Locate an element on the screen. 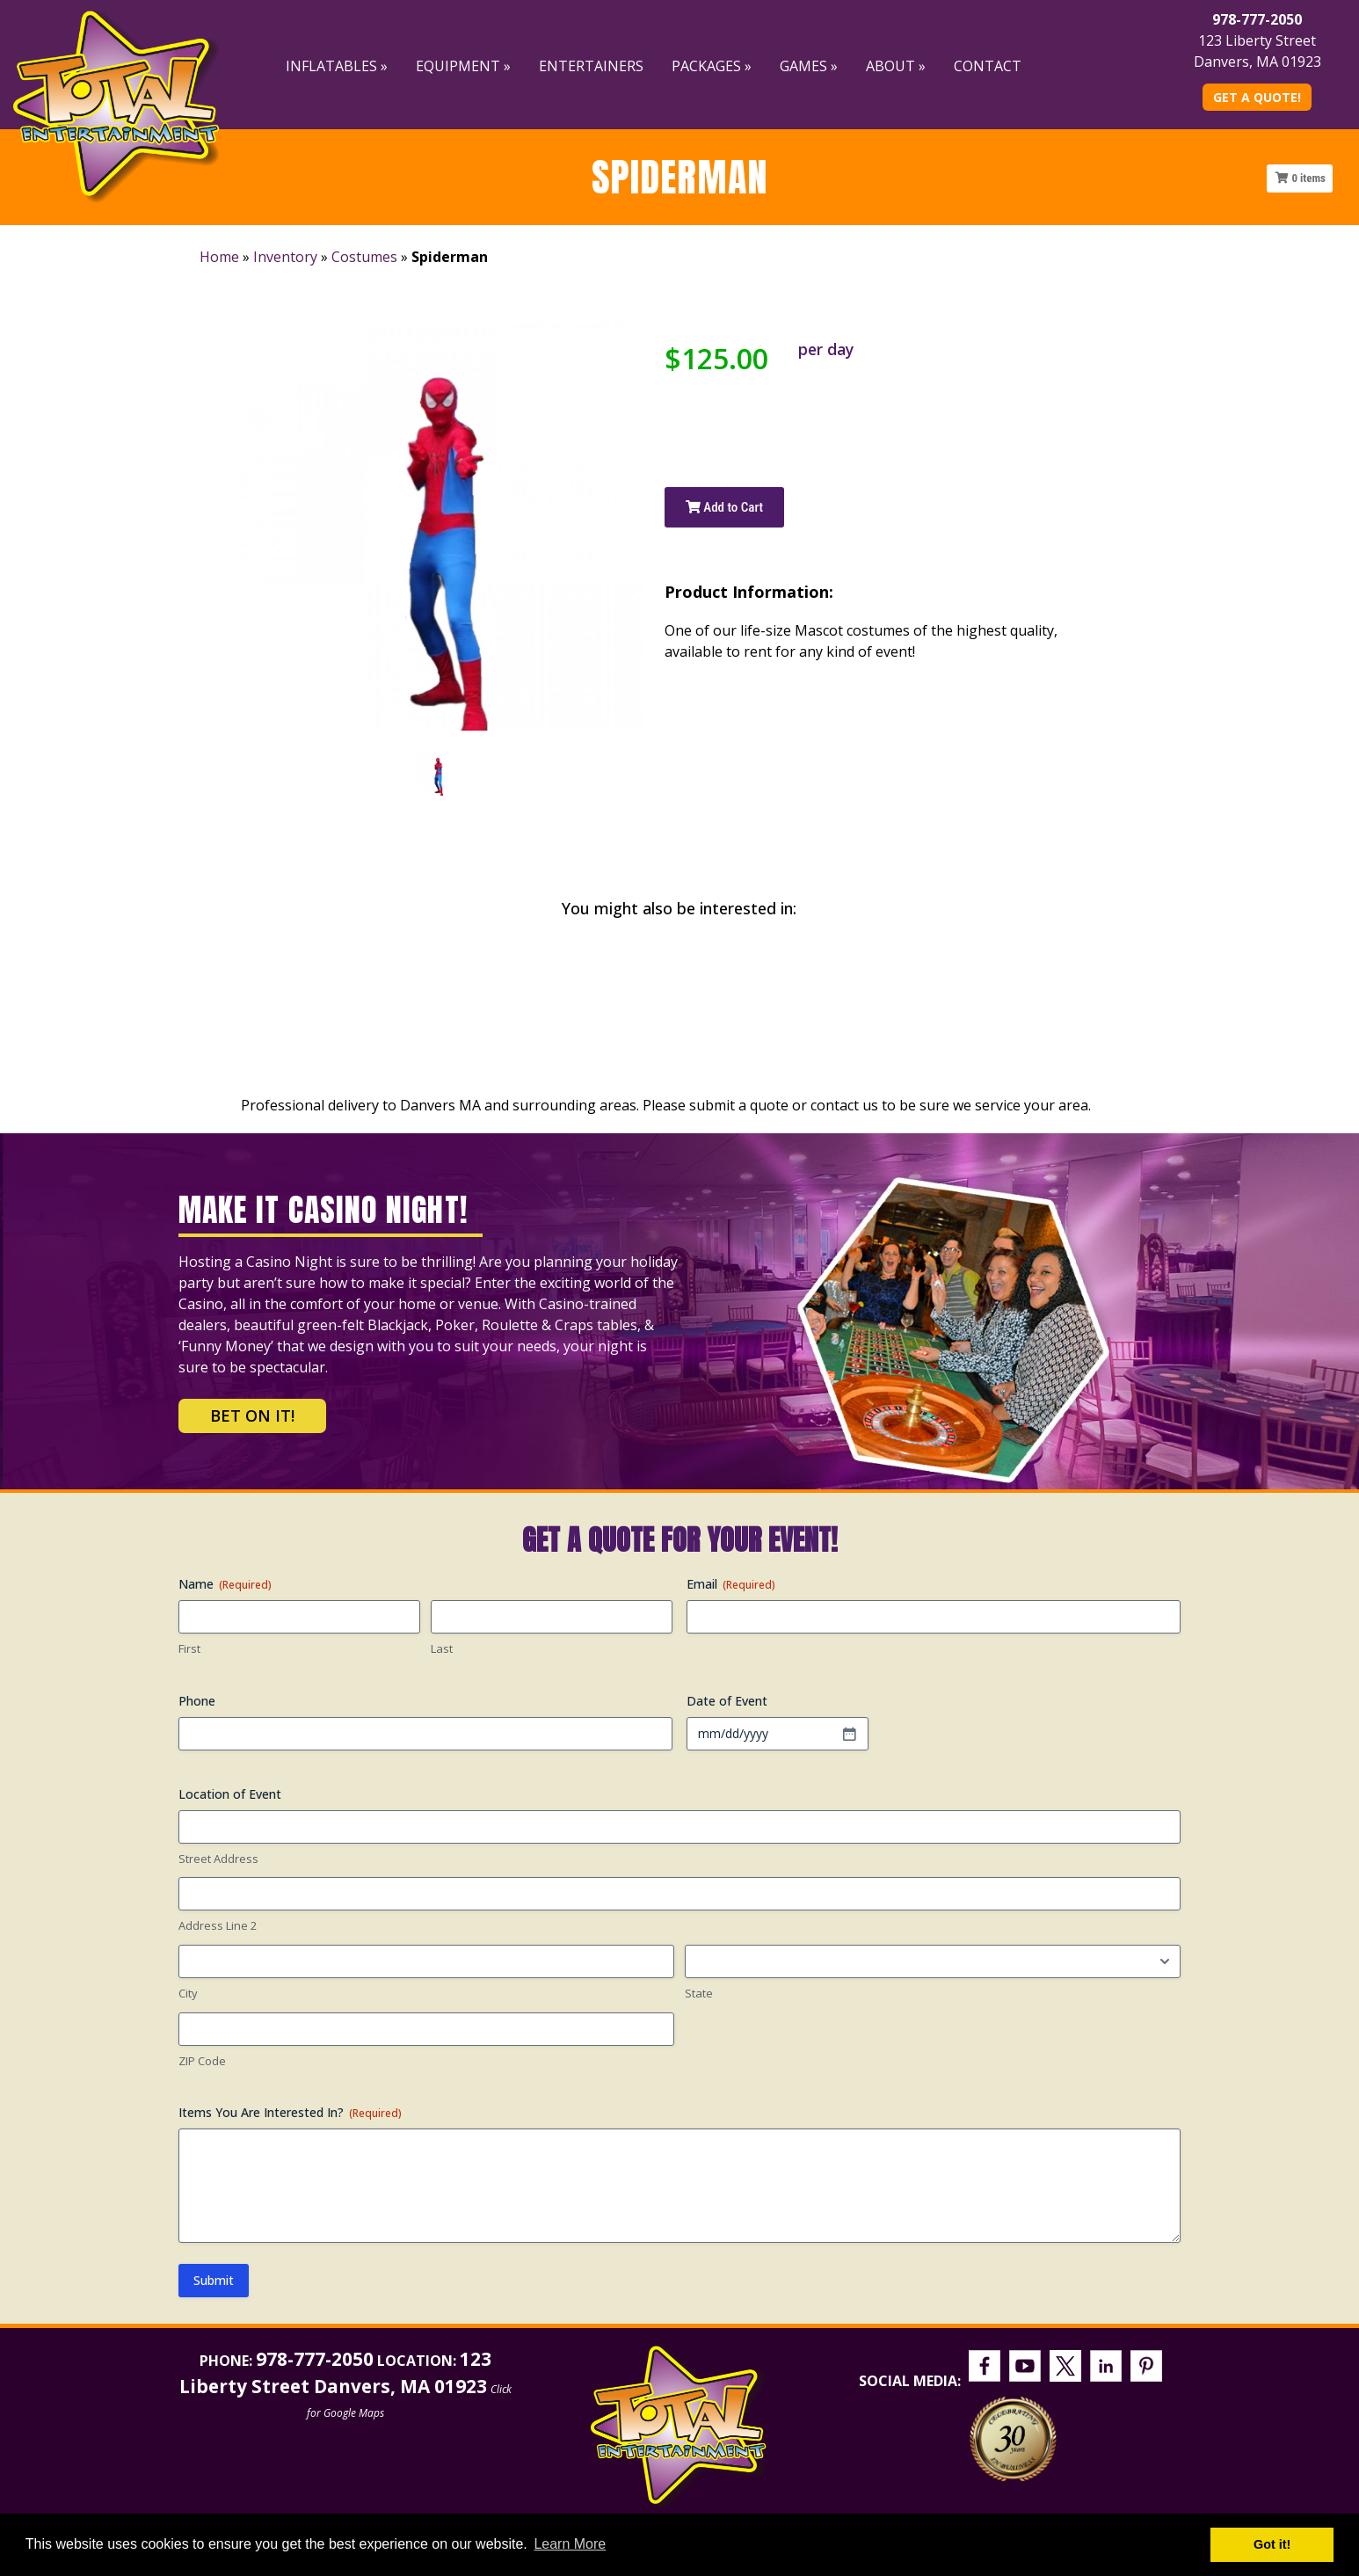 The height and width of the screenshot is (2576, 1359). State is located at coordinates (699, 1993).